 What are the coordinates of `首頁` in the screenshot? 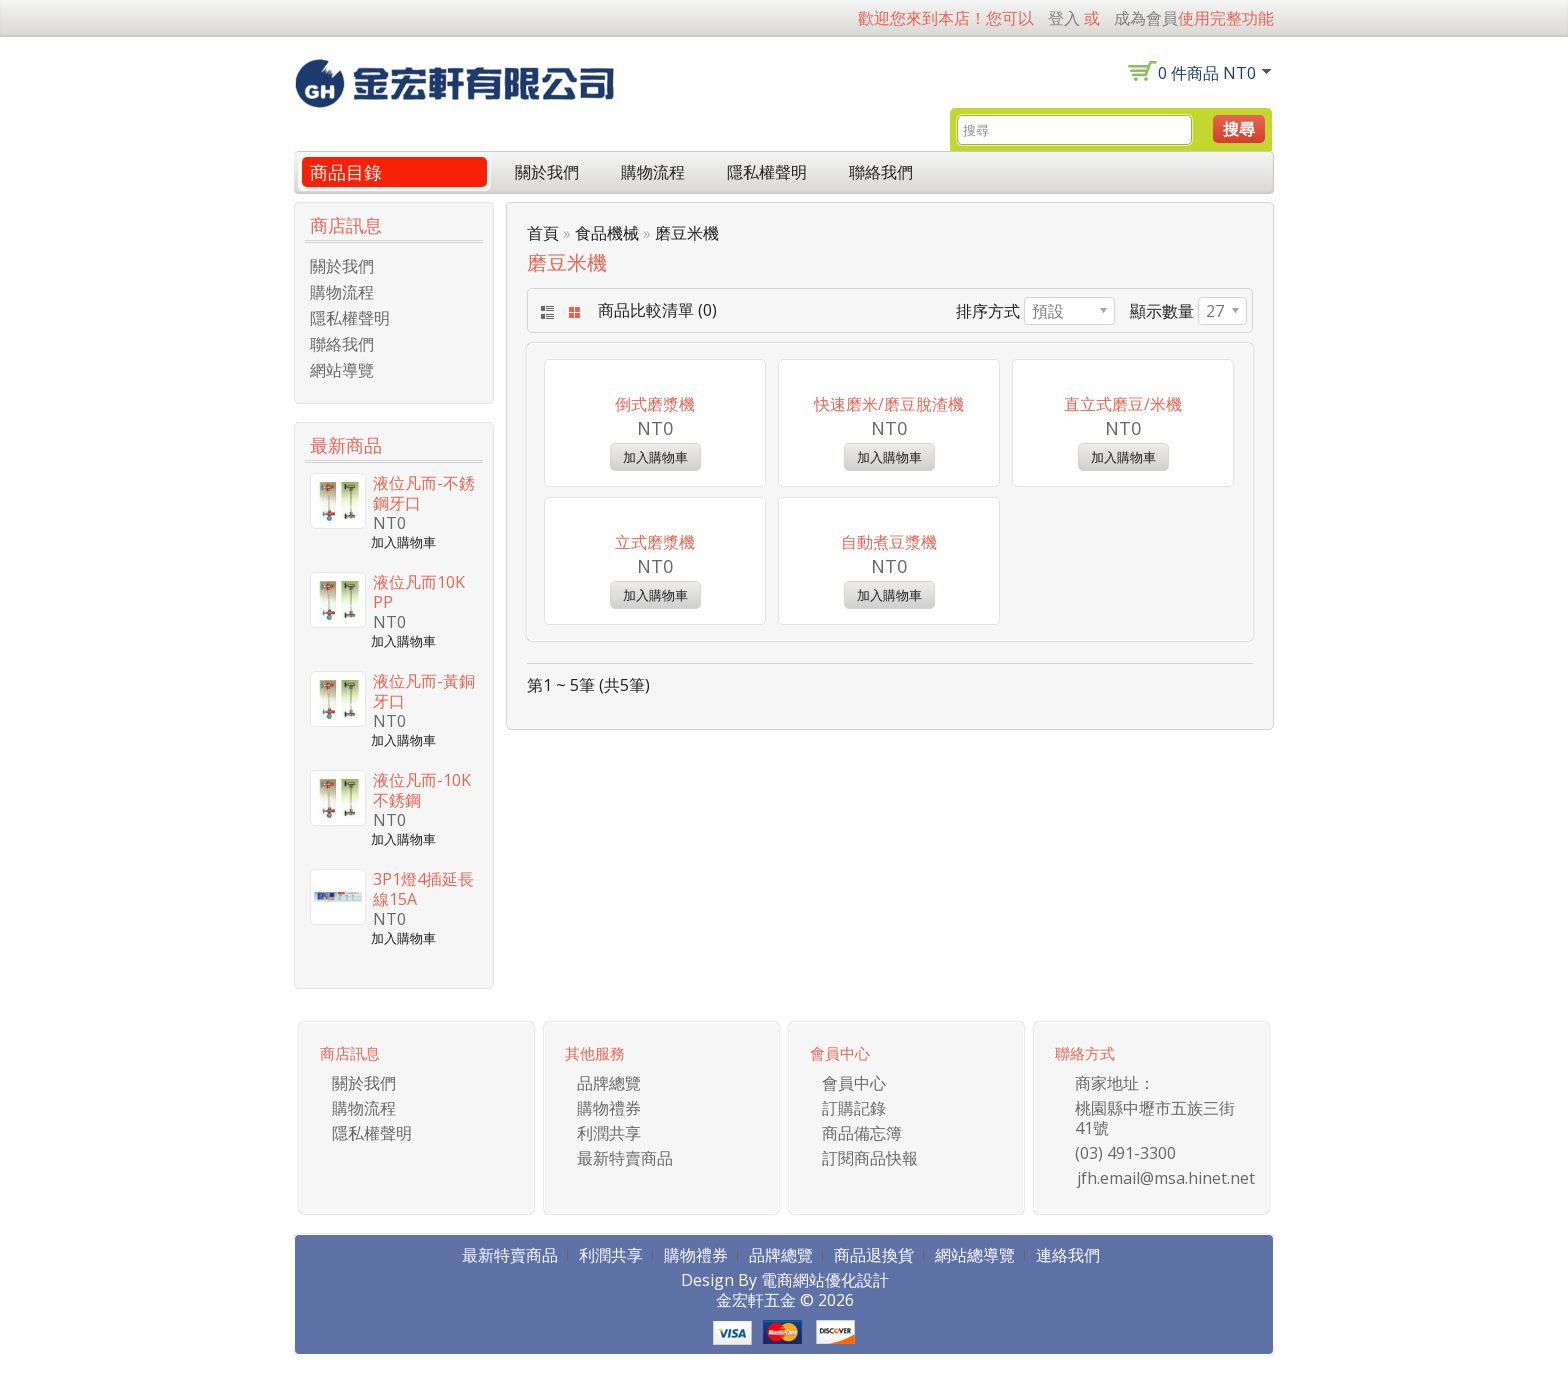 It's located at (543, 233).